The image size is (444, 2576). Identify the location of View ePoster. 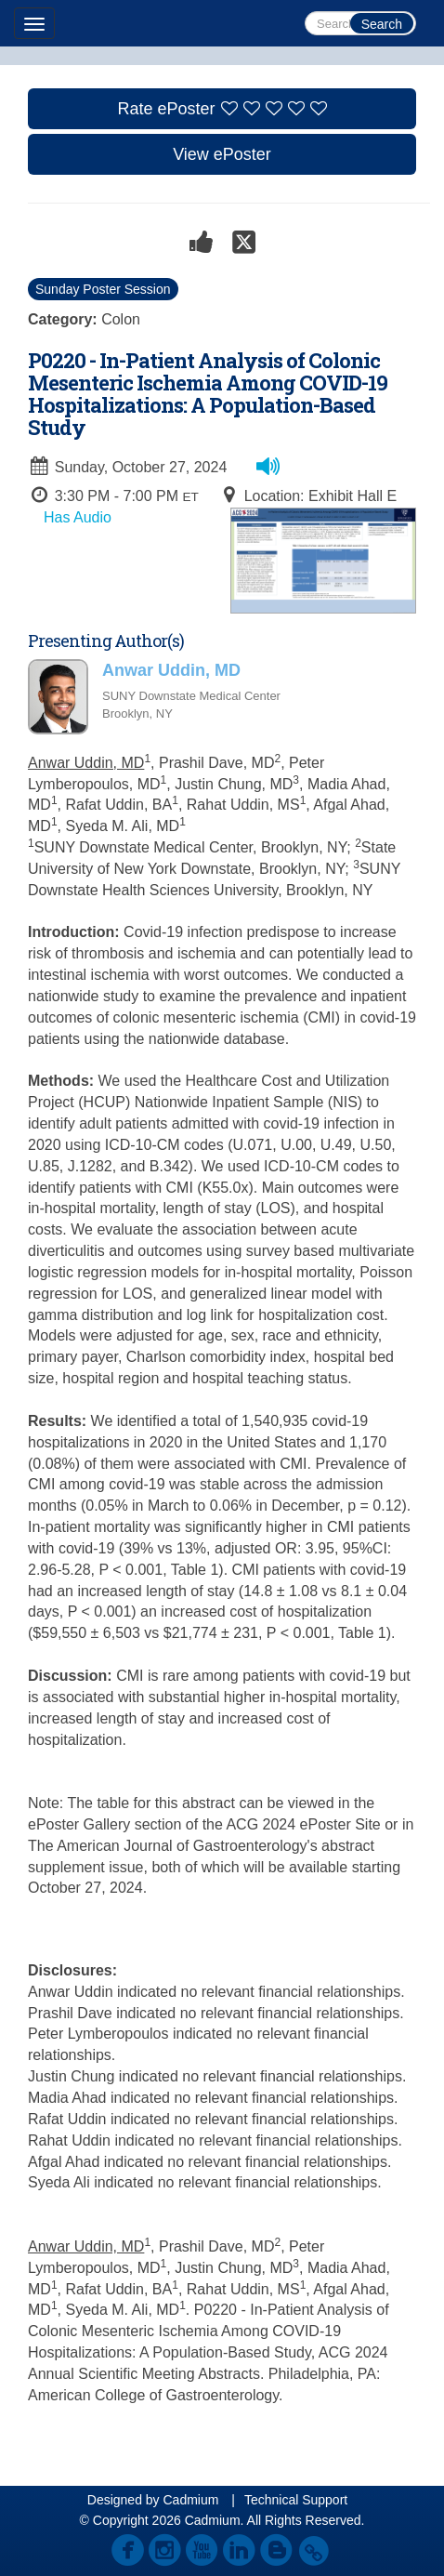
(222, 154).